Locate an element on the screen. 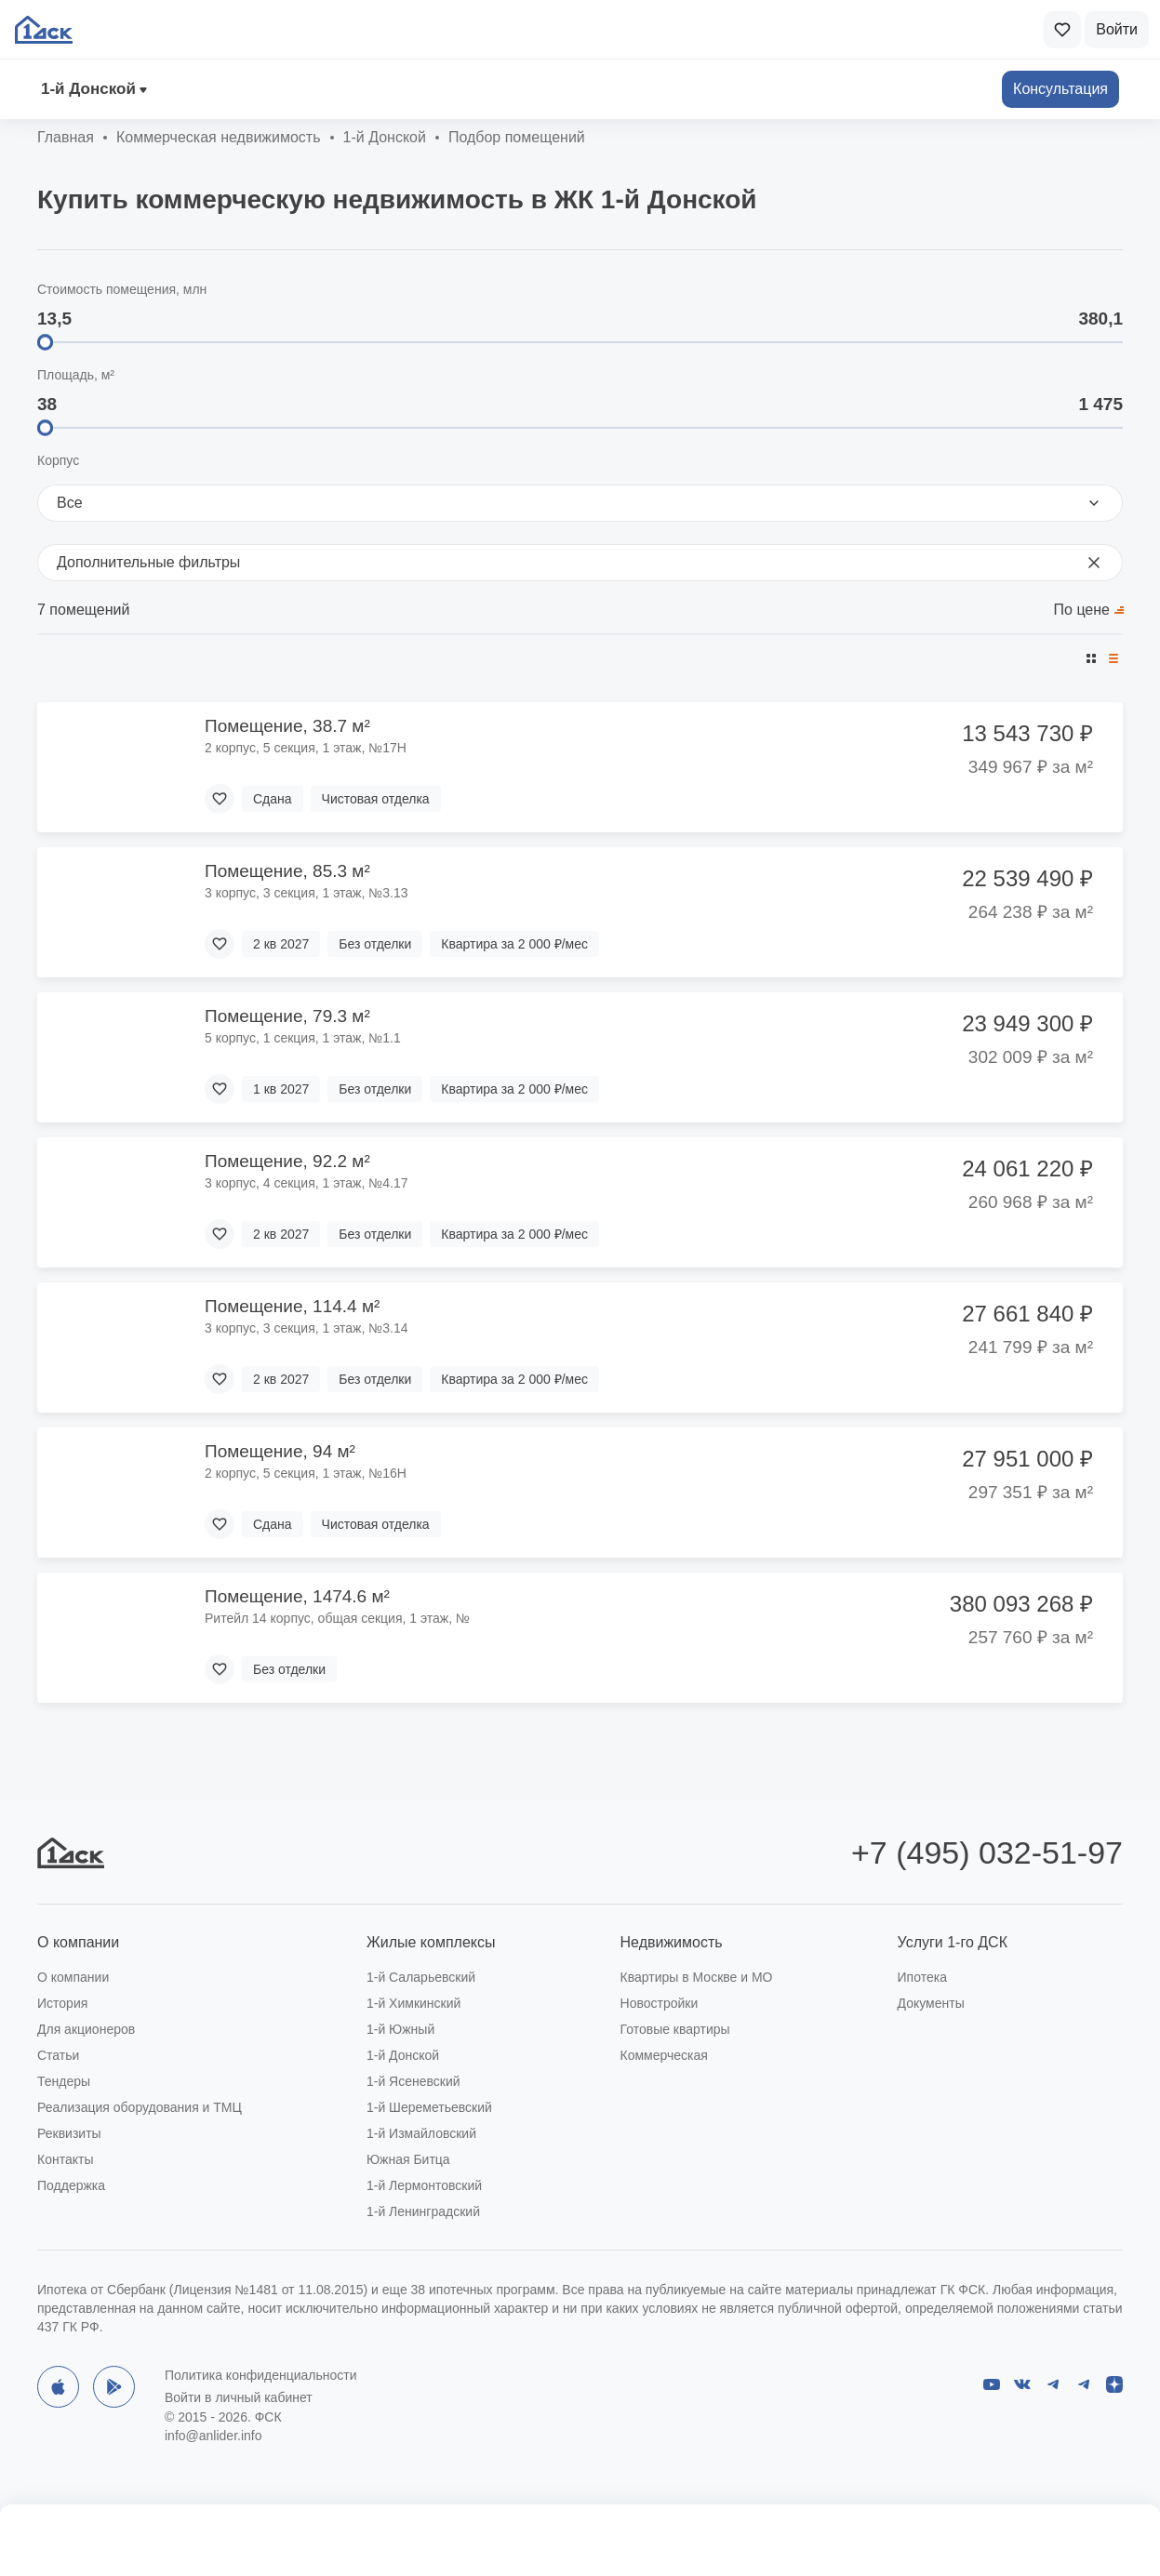  Документы is located at coordinates (931, 2003).